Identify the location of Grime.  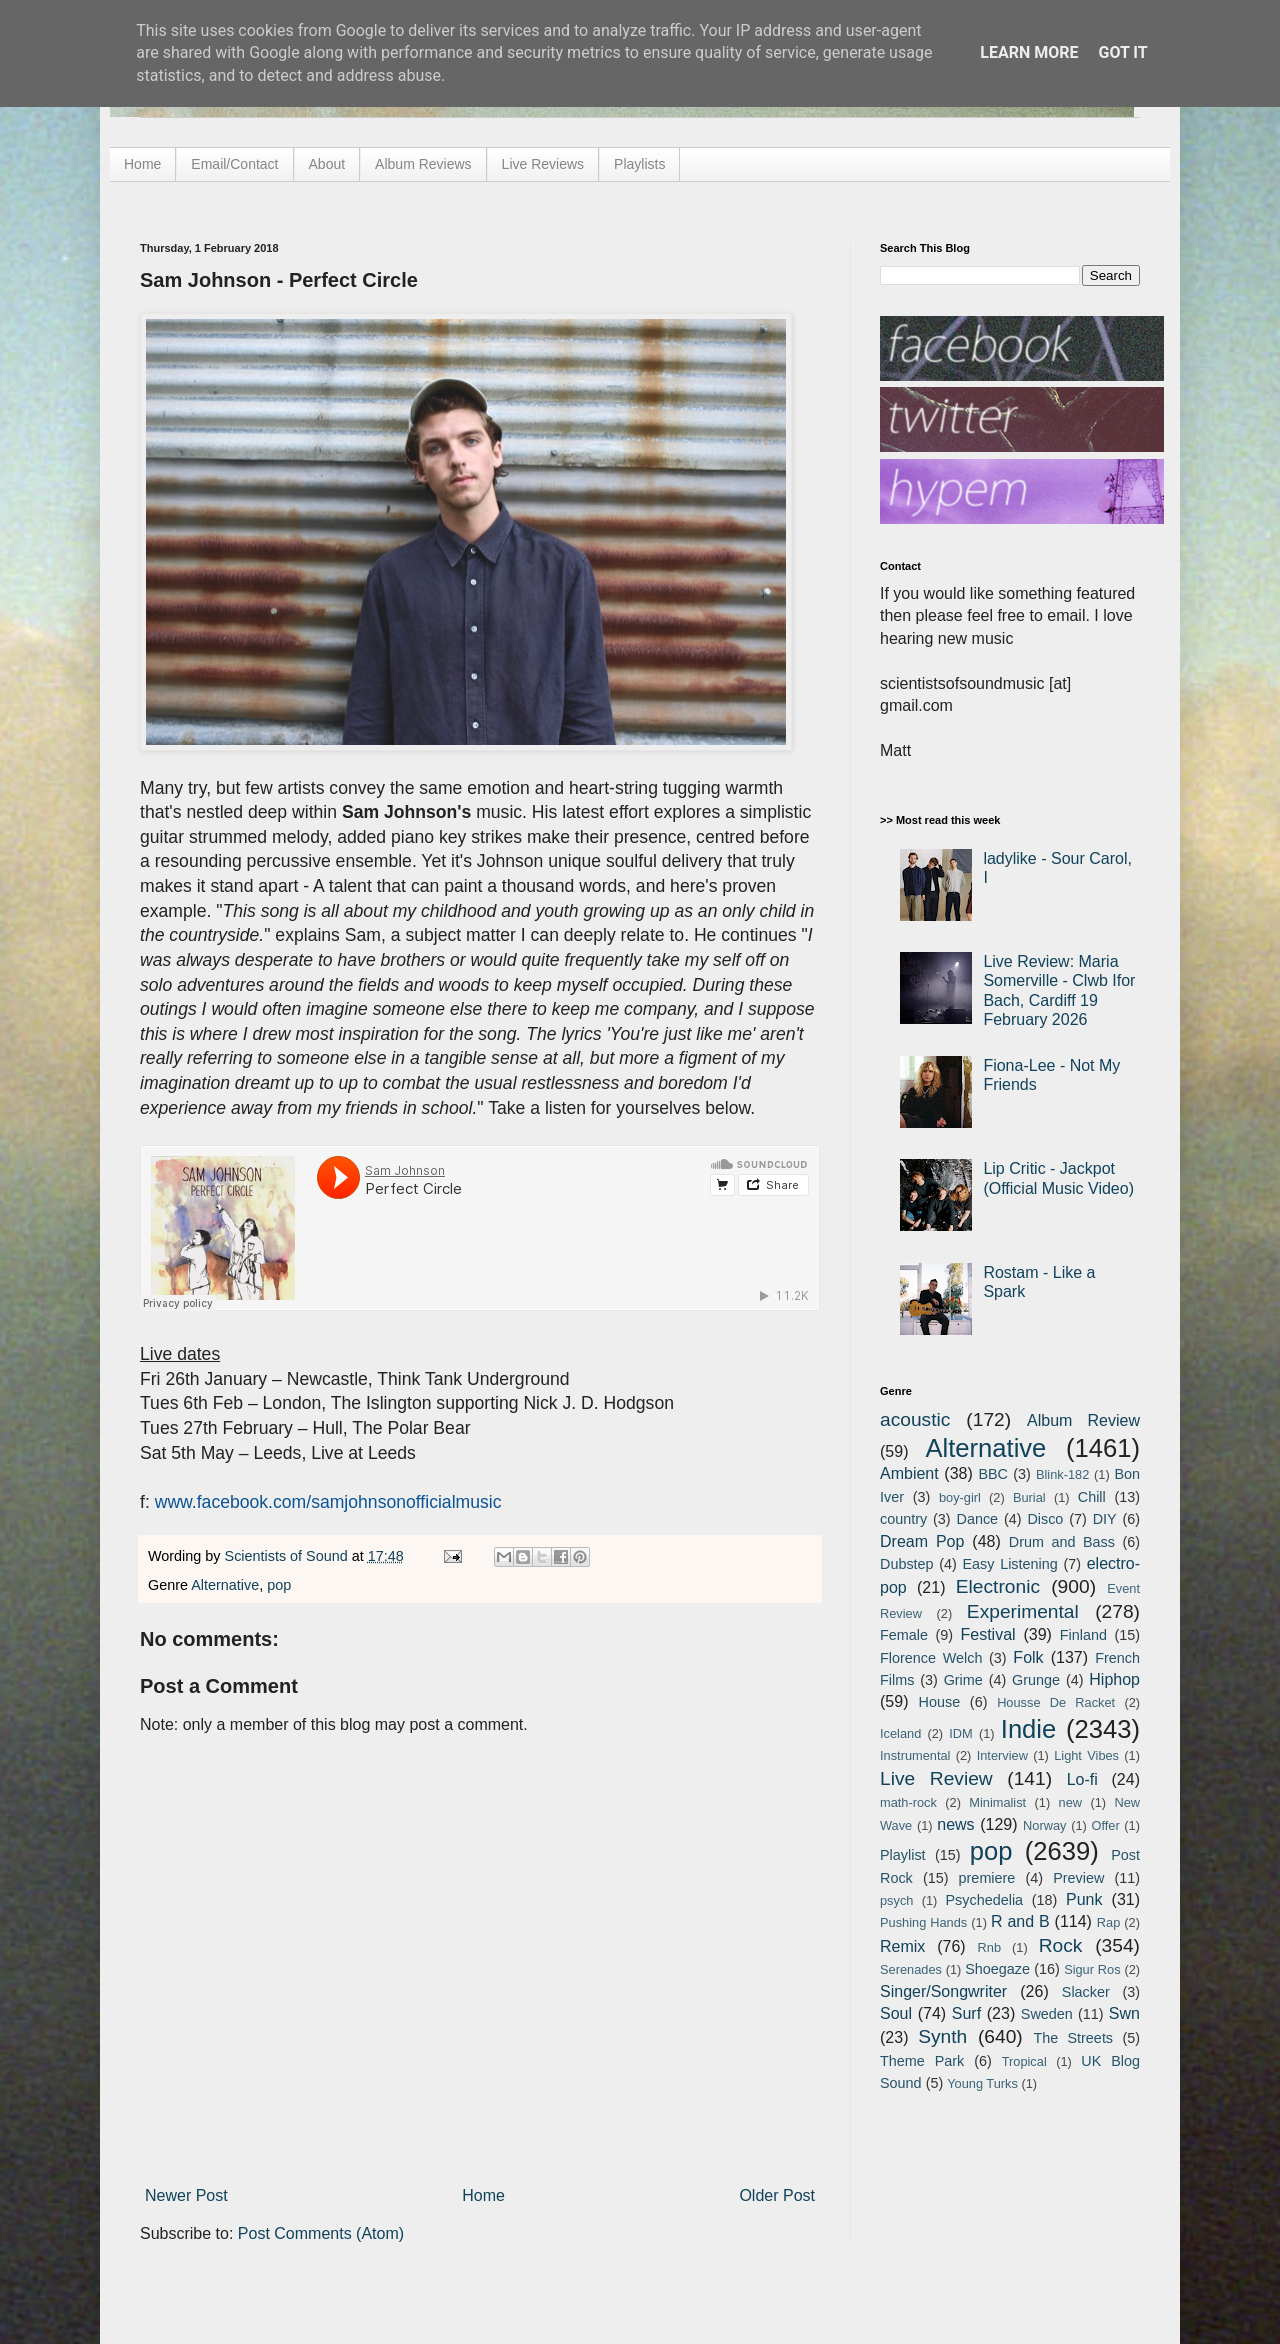
(963, 1680).